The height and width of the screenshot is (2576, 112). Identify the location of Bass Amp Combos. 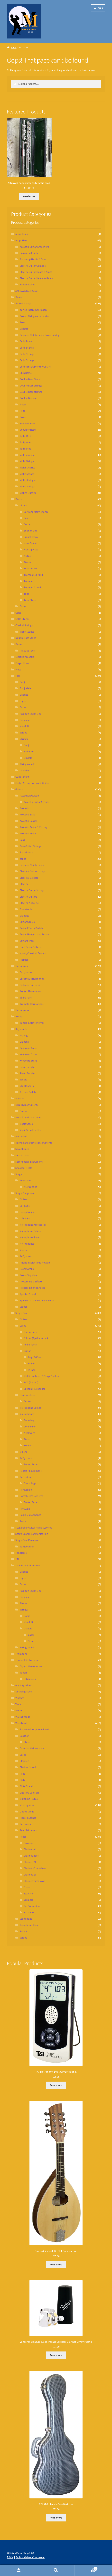
(30, 253).